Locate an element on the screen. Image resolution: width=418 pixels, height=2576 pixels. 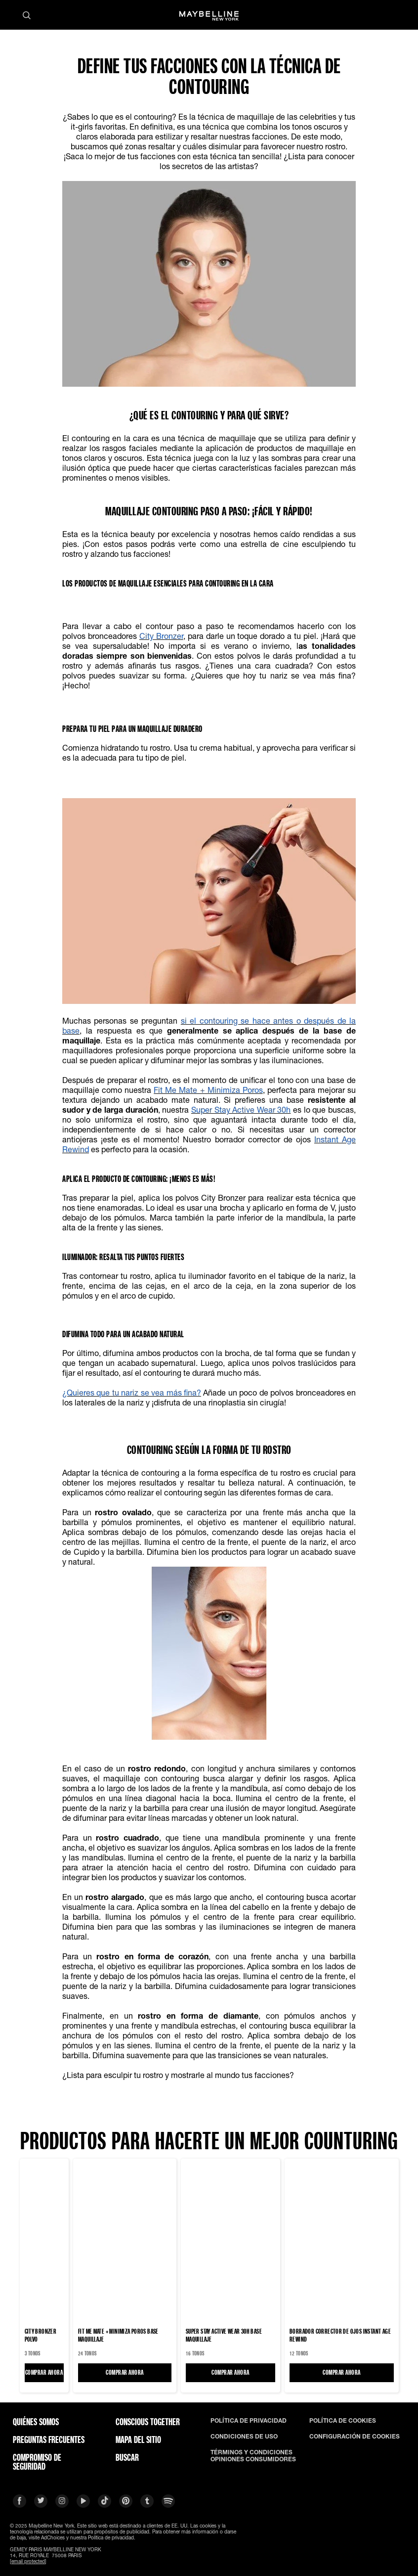
CONDICIONES DE USO is located at coordinates (244, 2436).